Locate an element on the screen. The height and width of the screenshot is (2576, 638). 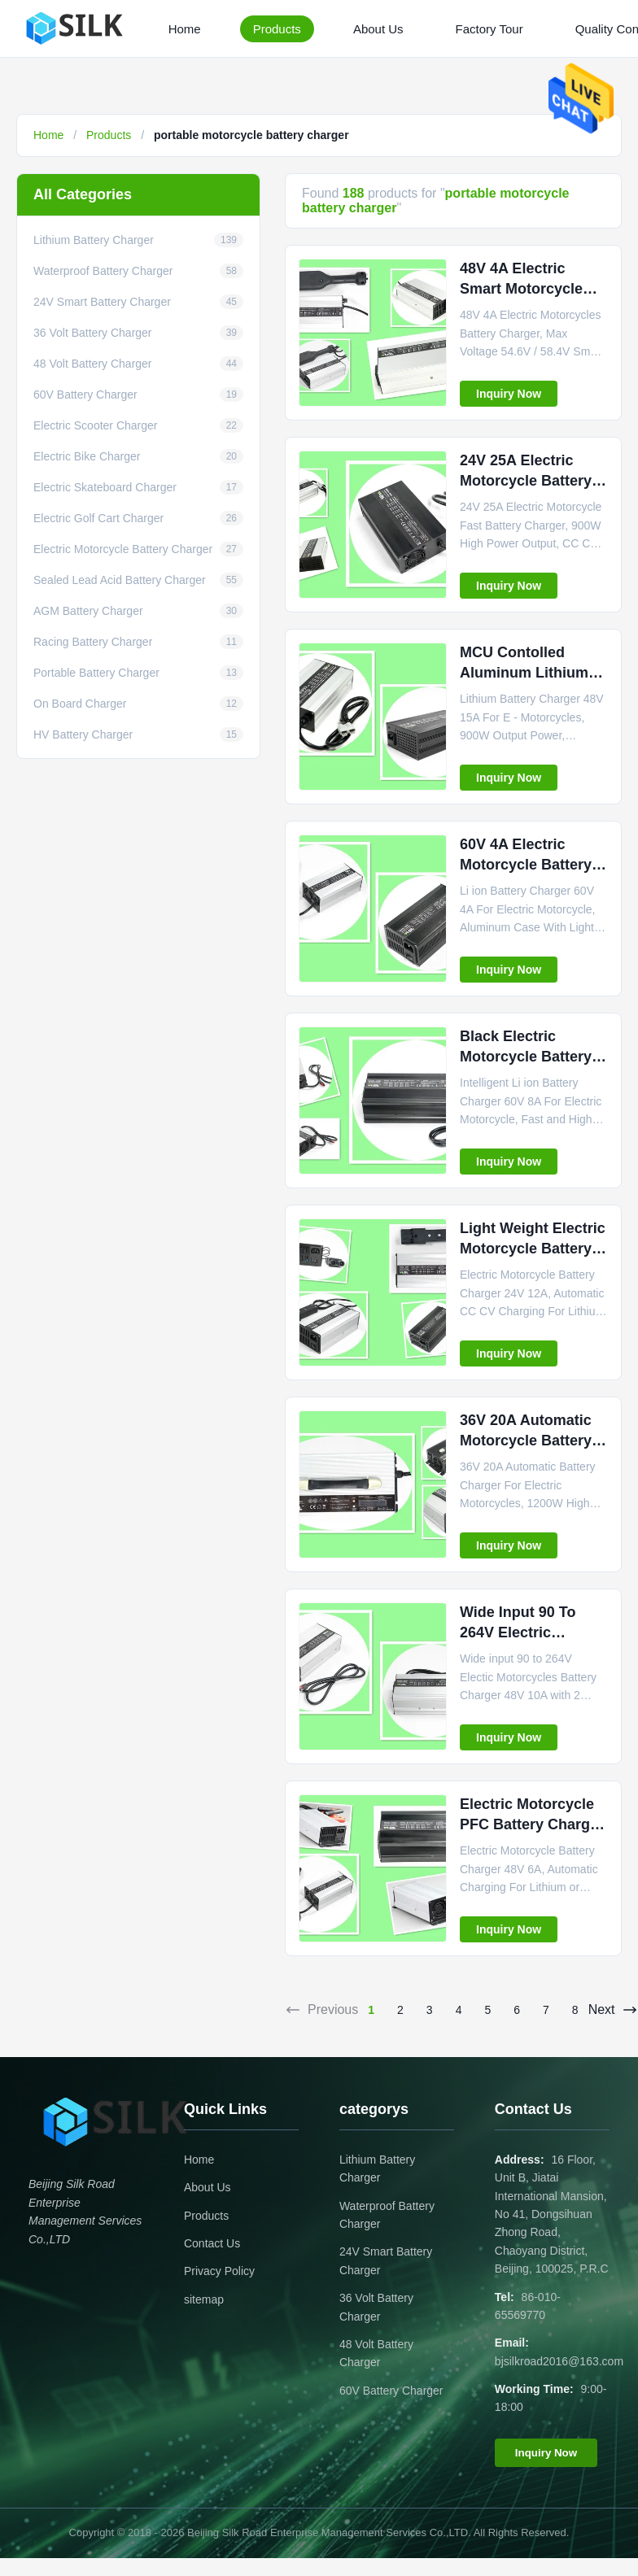
Privacy Policy is located at coordinates (219, 2270).